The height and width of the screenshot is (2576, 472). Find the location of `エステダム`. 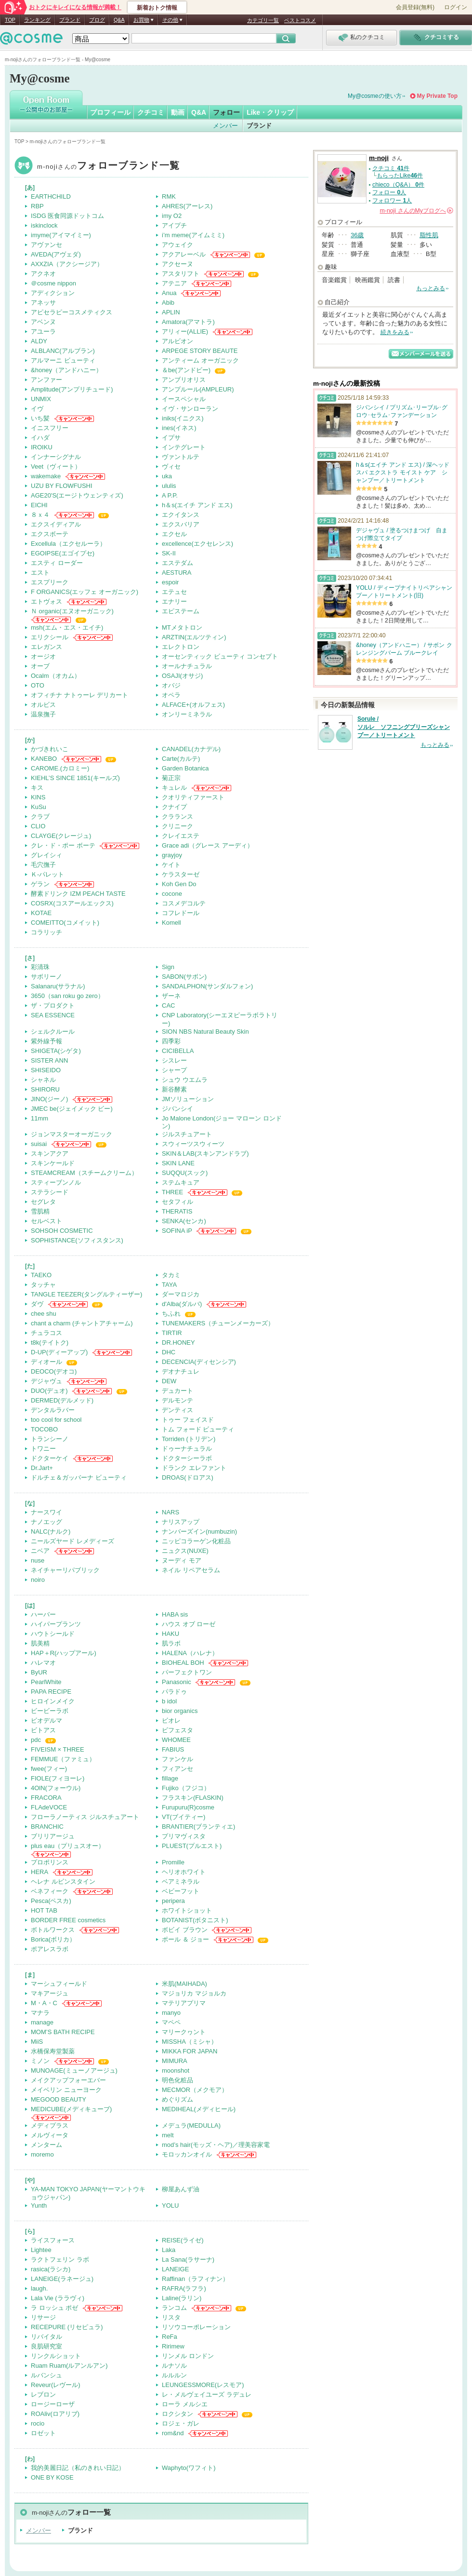

エステダム is located at coordinates (177, 562).